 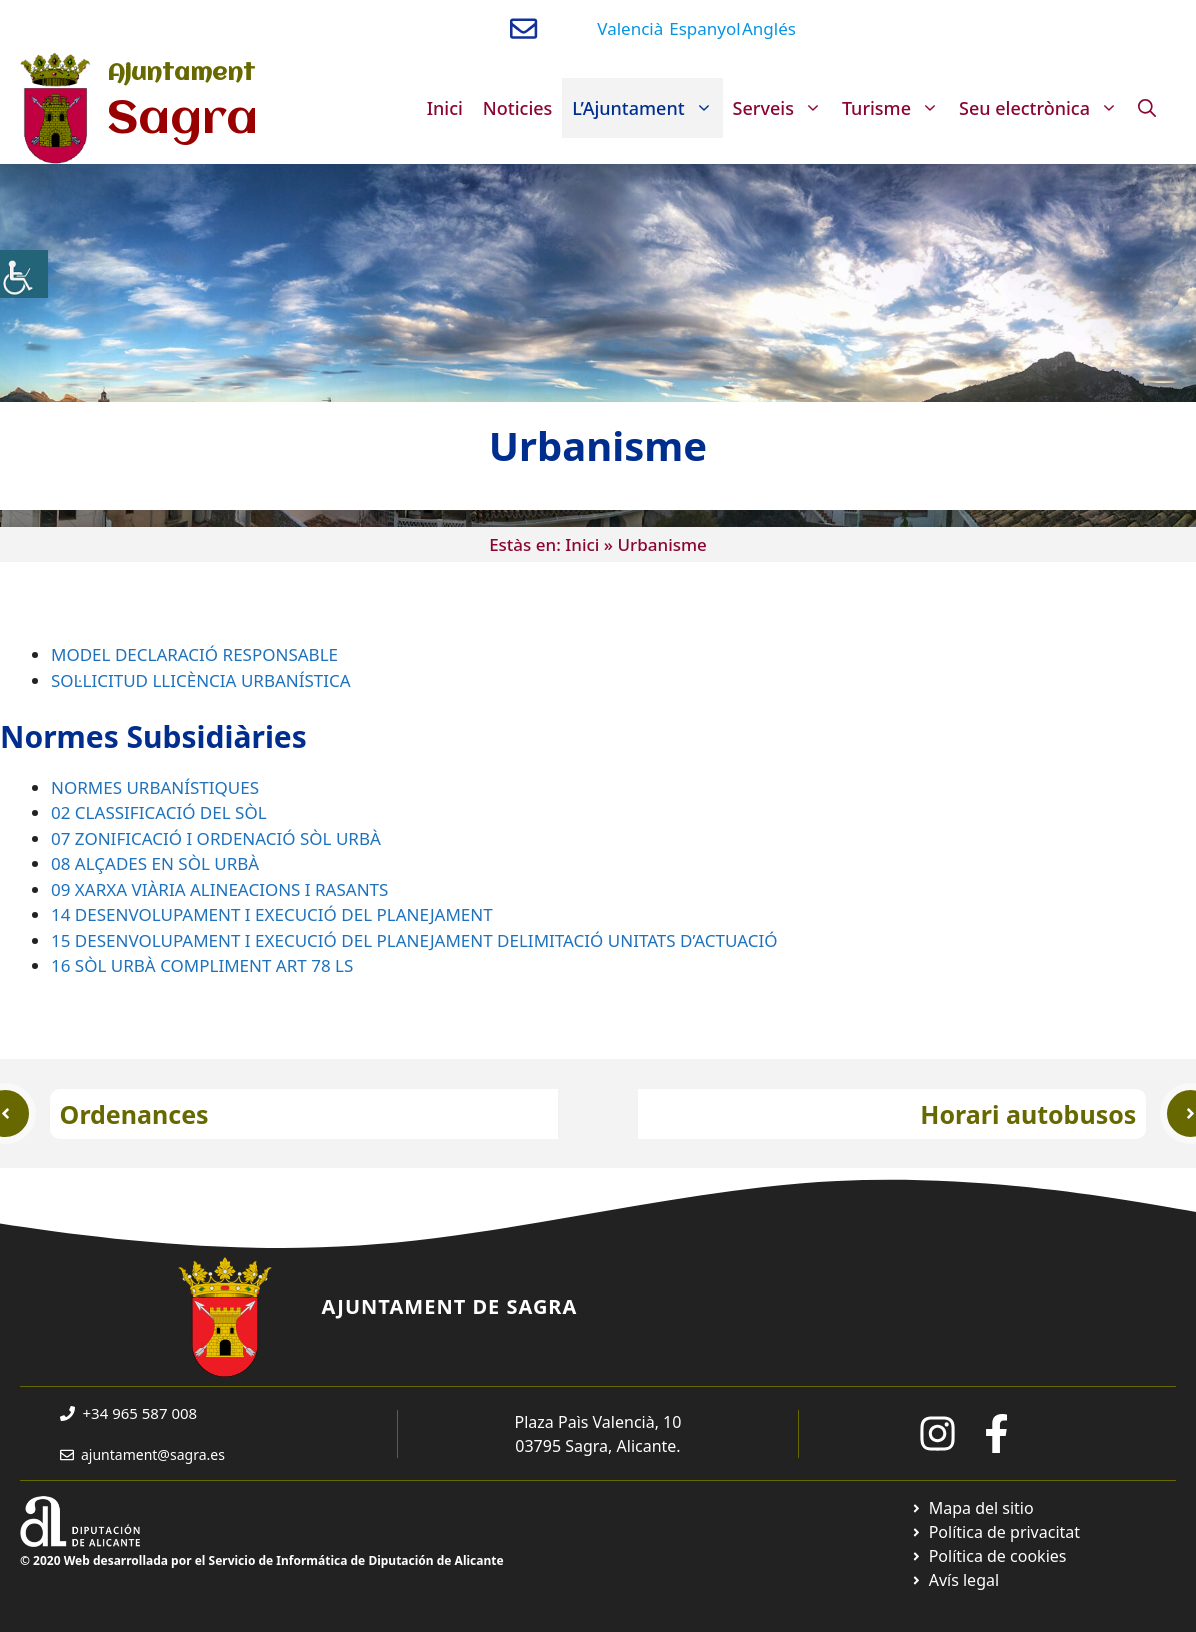 What do you see at coordinates (414, 940) in the screenshot?
I see `15 DESENVOLUPAMENT I EXECUCIÓ DEL PLANEJAMENT DELIMITACIÓ UNITATS D’ACTUACIÓ` at bounding box center [414, 940].